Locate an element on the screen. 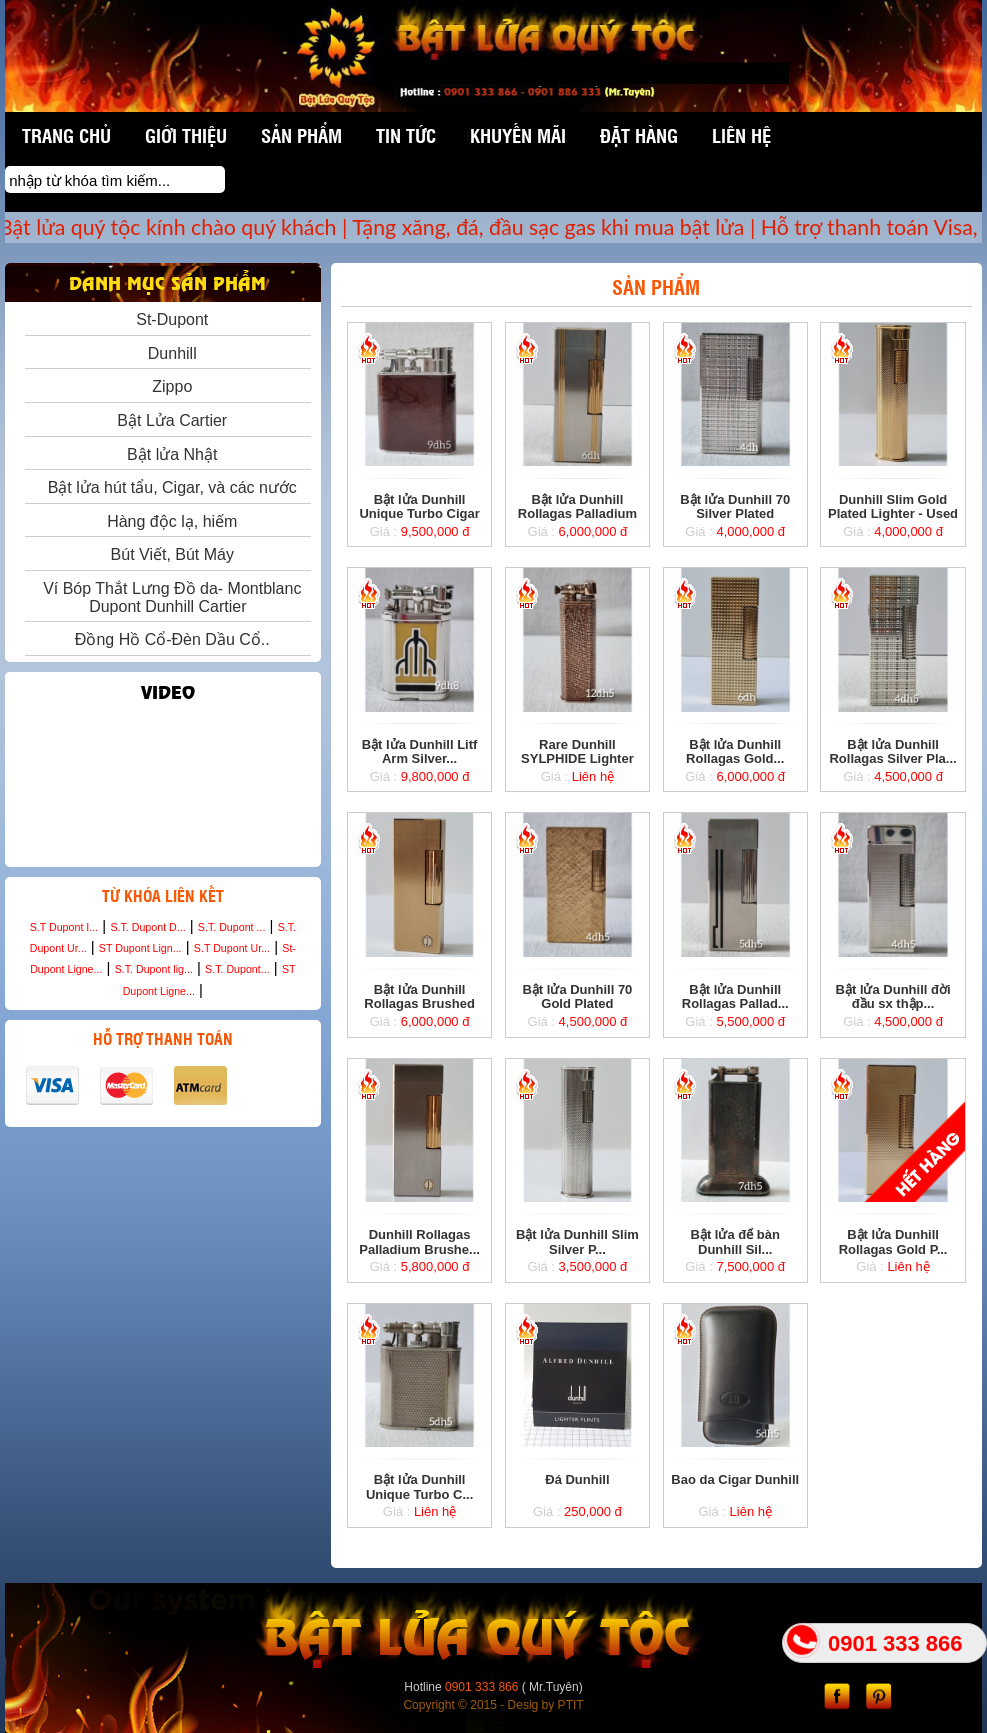 Image resolution: width=987 pixels, height=1733 pixels. Tin tức is located at coordinates (406, 135).